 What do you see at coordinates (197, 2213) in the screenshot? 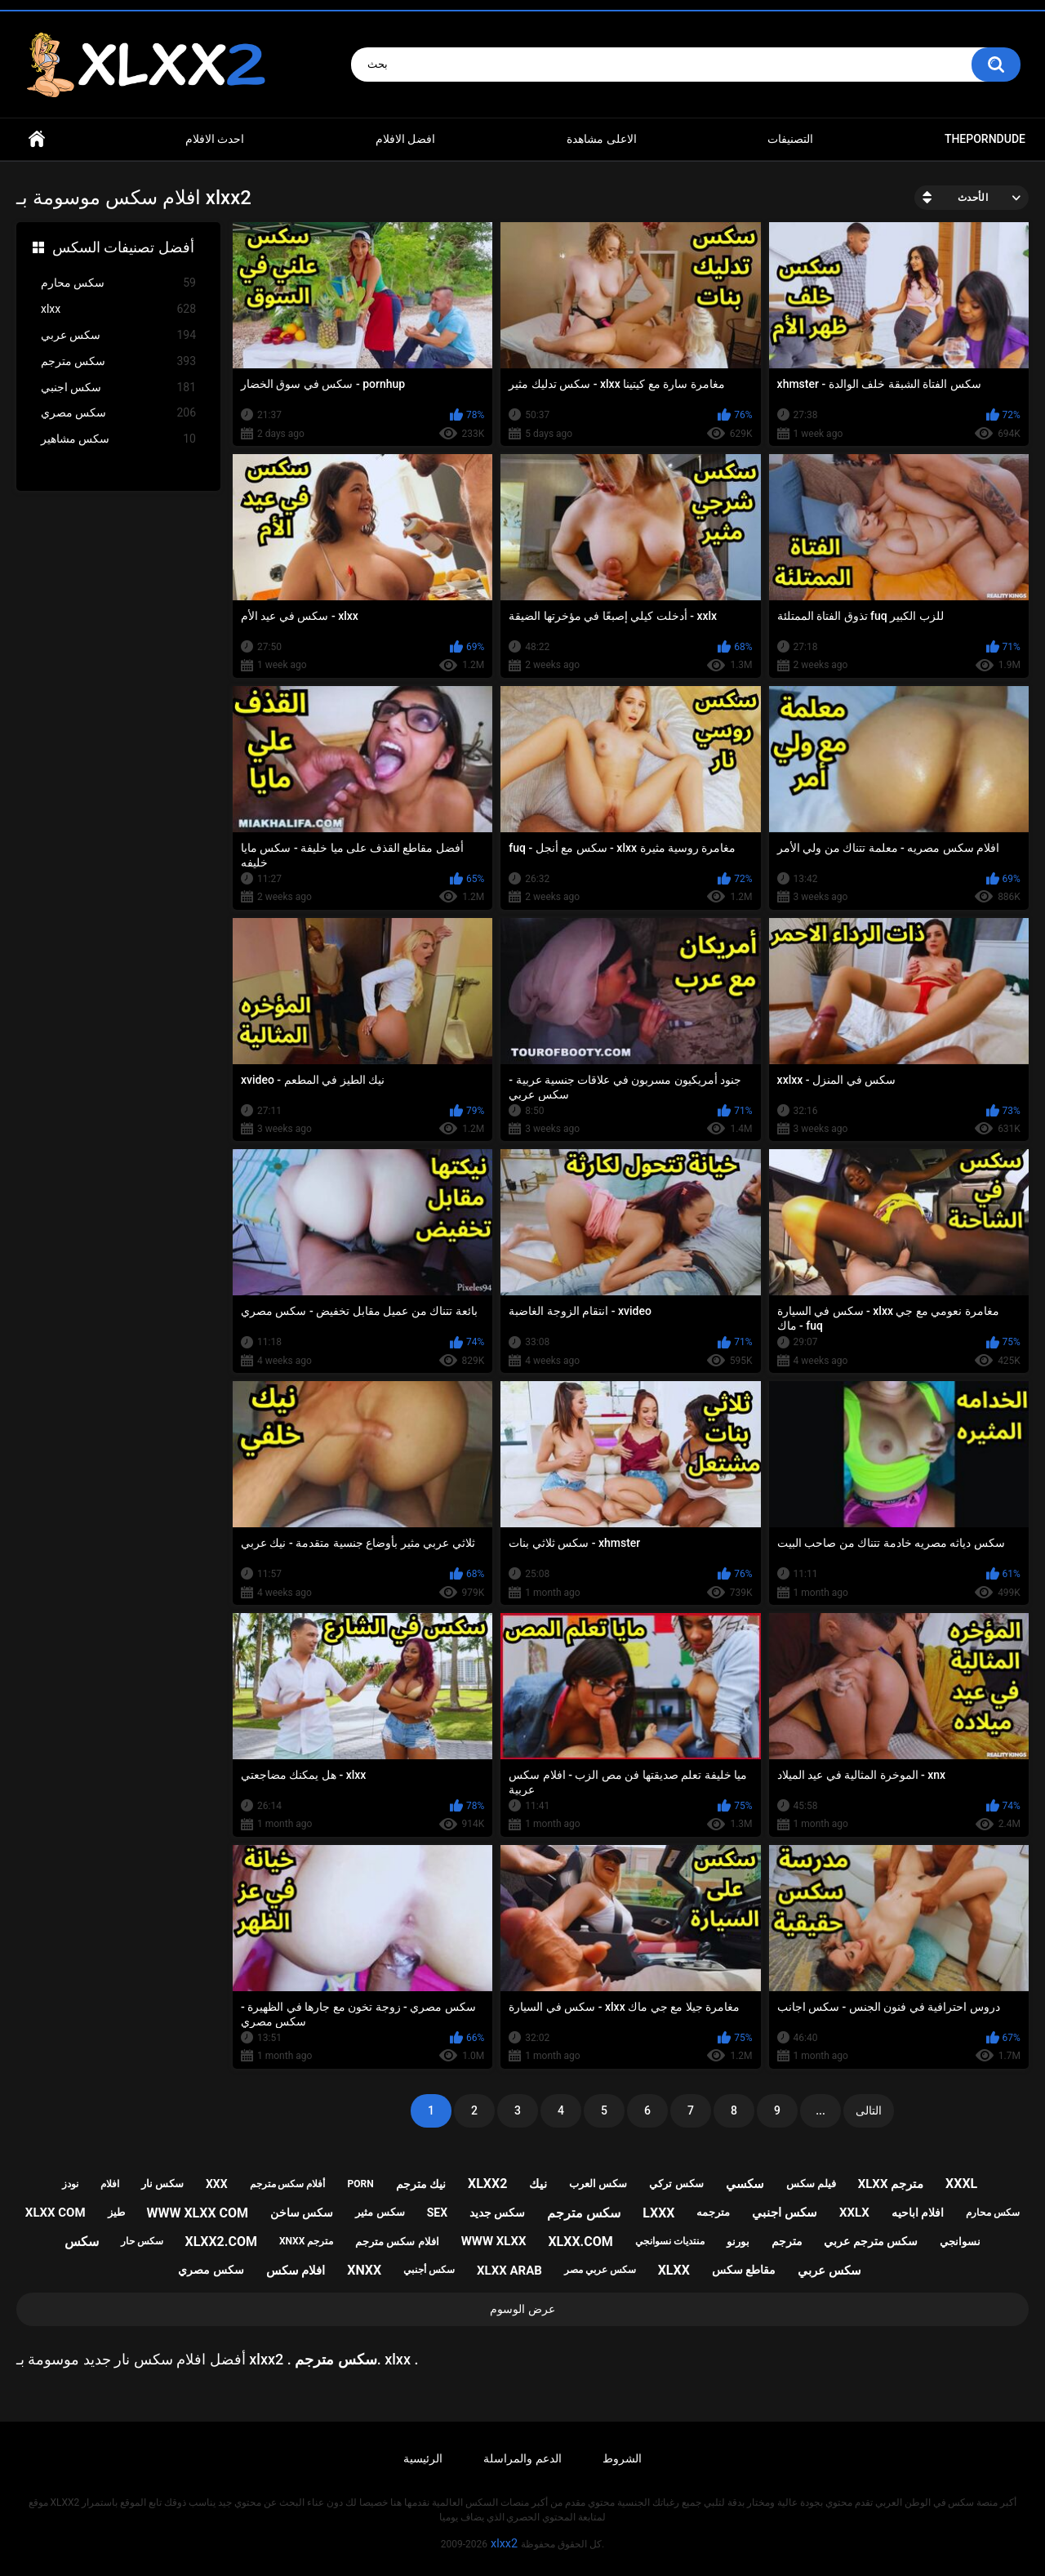
I see `www xlxx com` at bounding box center [197, 2213].